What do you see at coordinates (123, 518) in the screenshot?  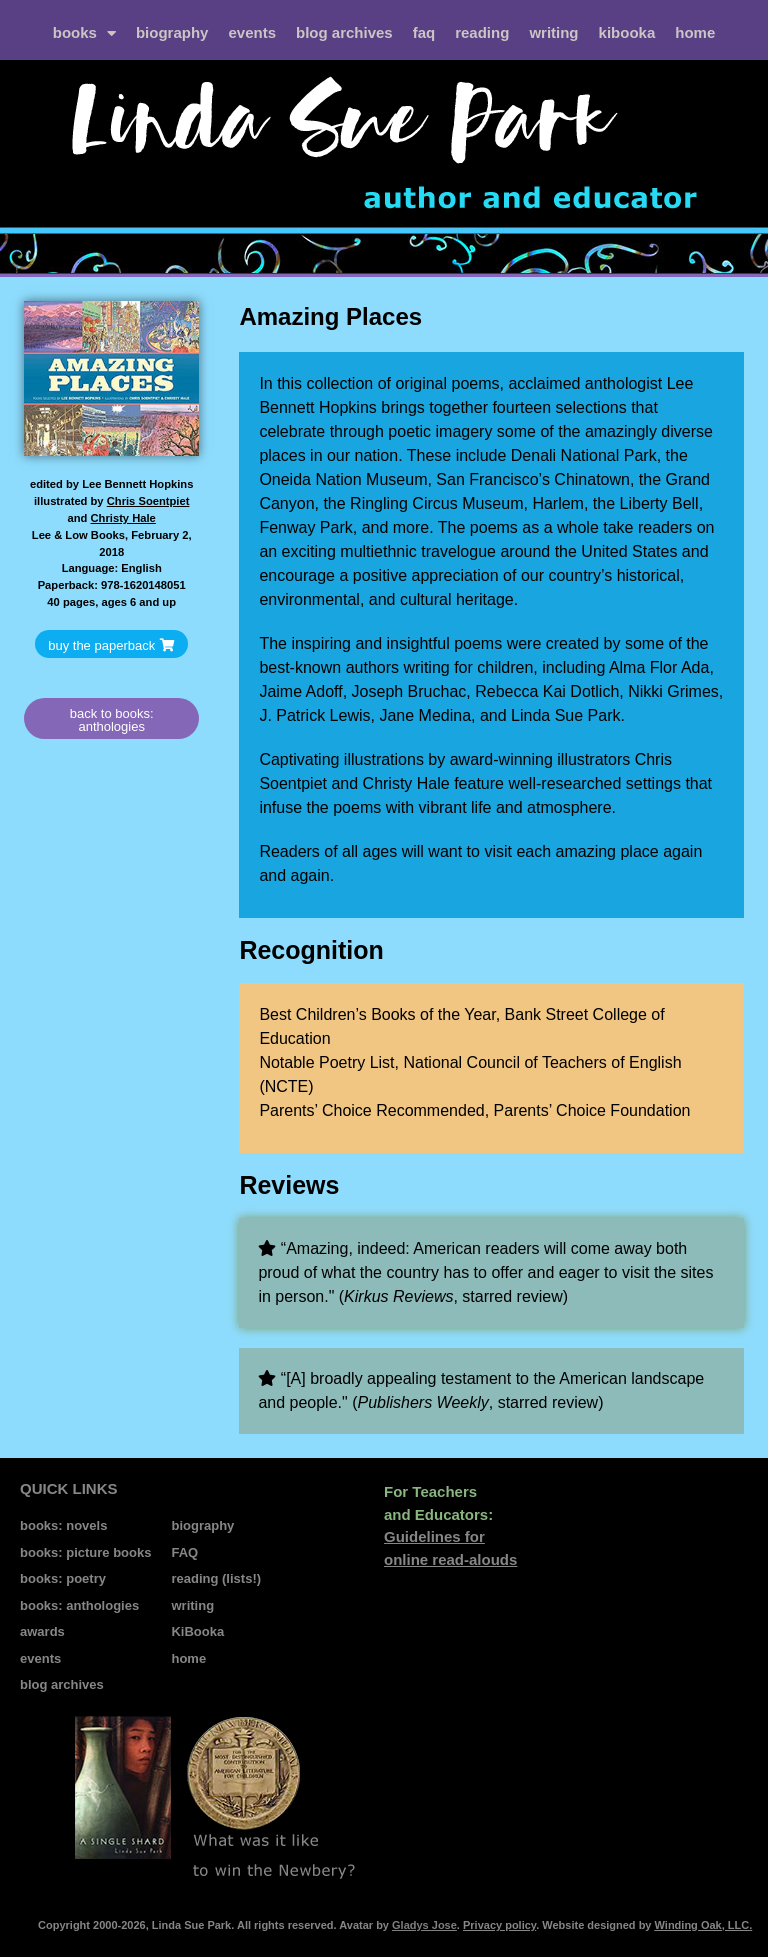 I see `Christy Hale` at bounding box center [123, 518].